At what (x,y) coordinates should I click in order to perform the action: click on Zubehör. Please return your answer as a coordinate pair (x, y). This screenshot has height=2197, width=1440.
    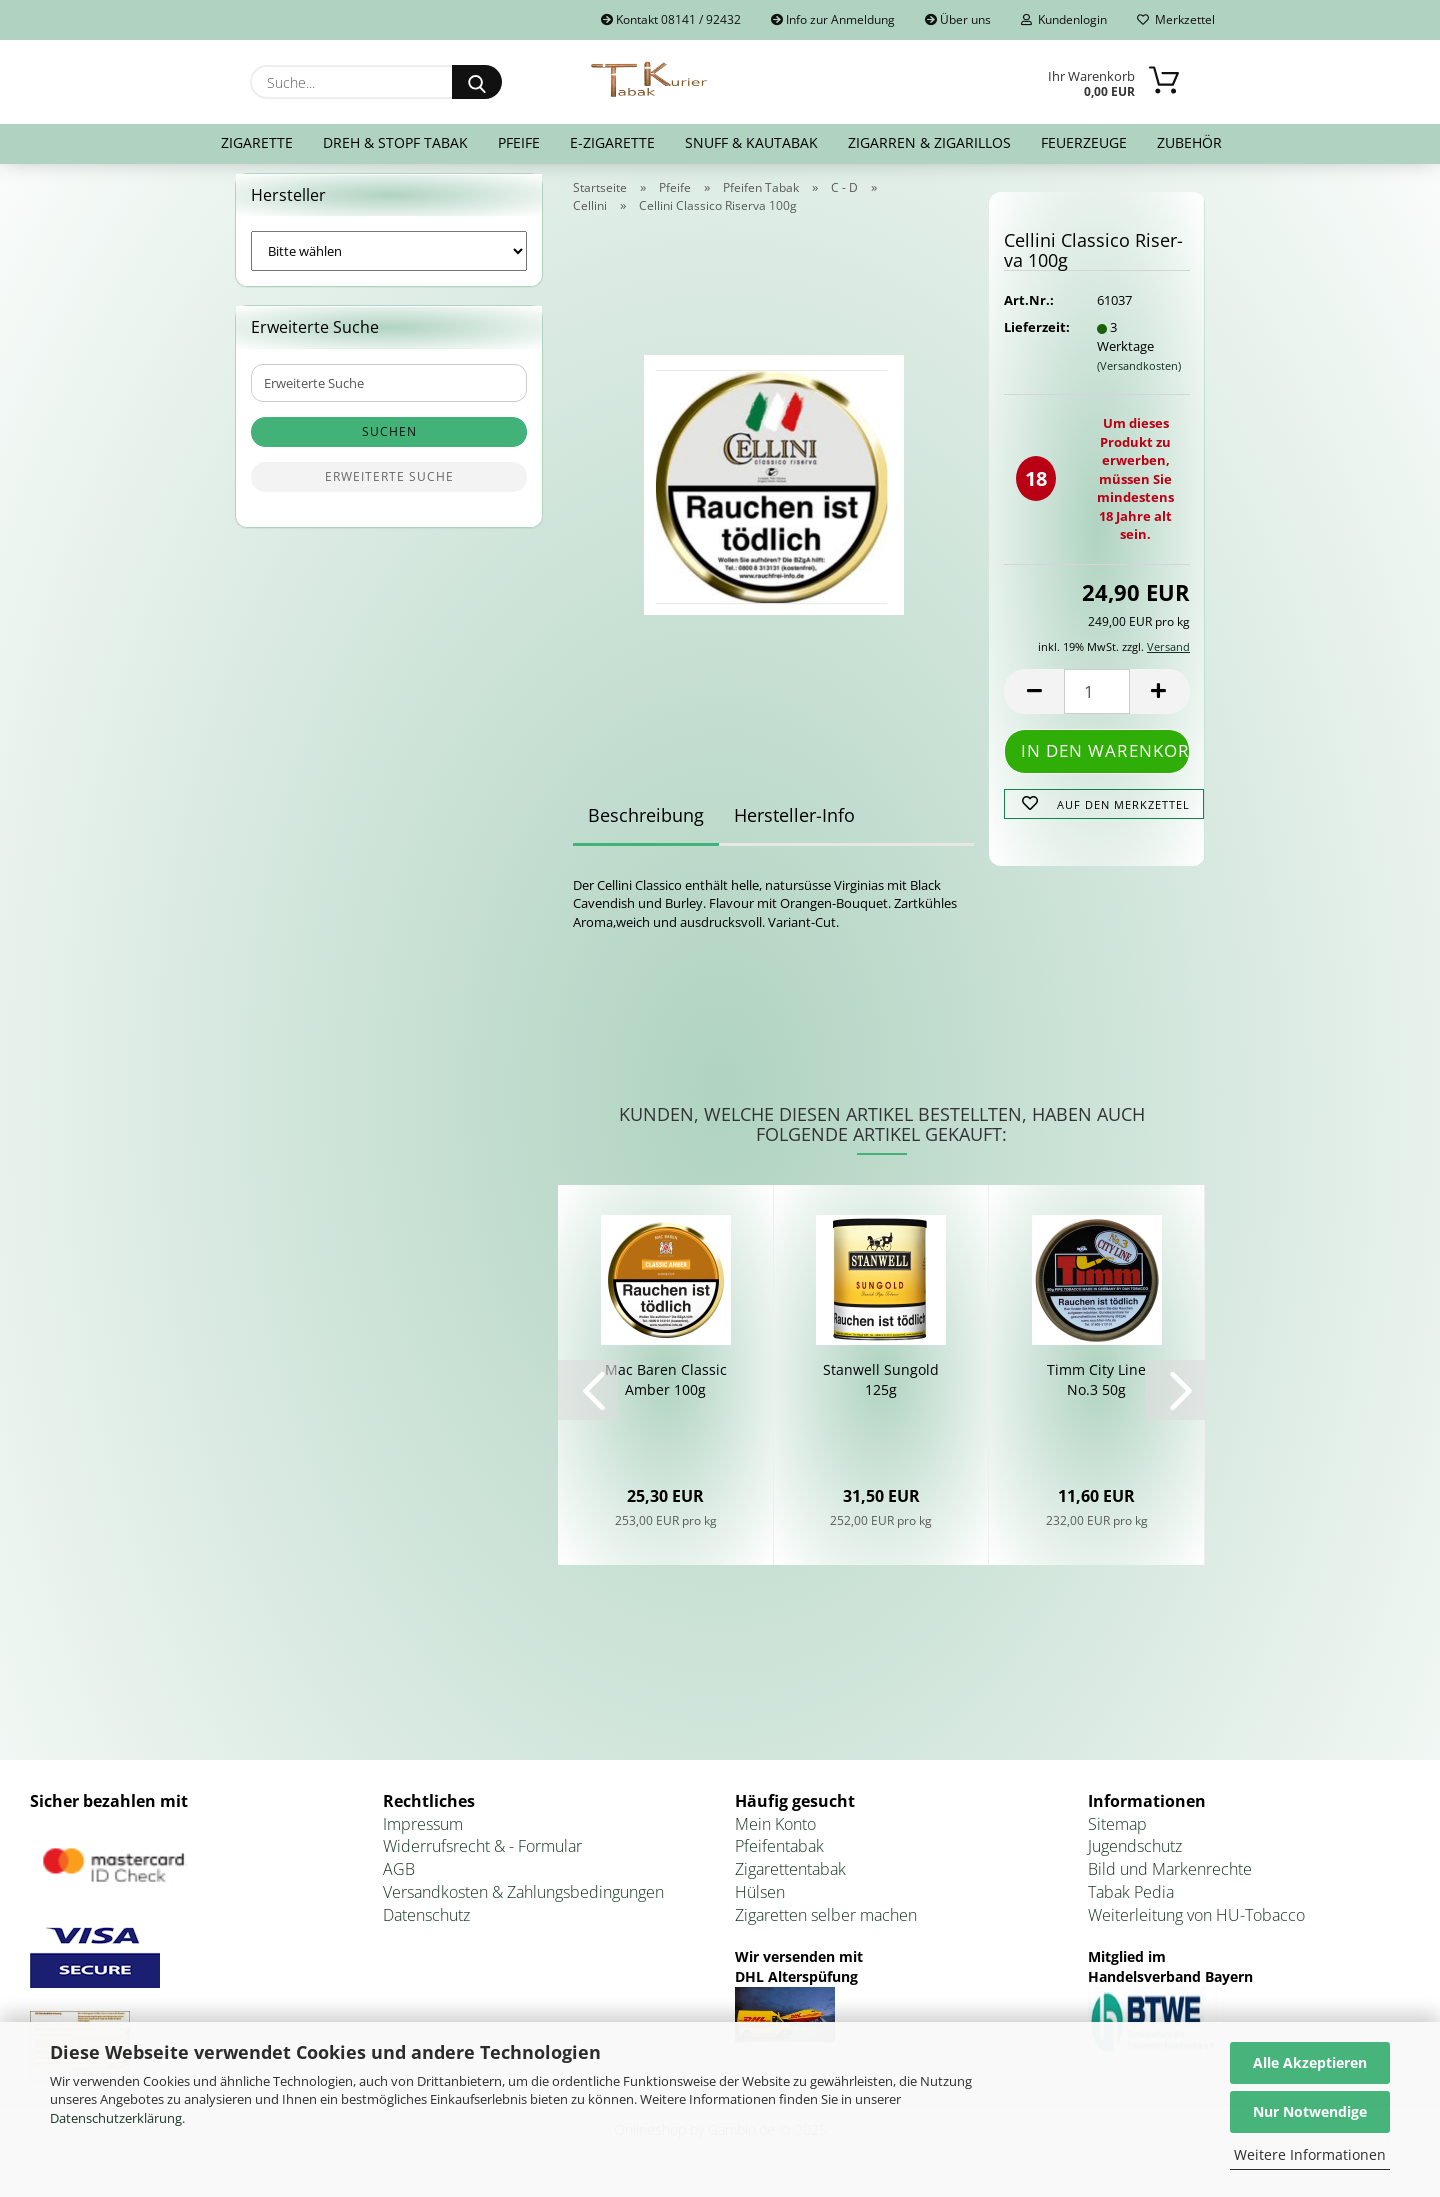
    Looking at the image, I should click on (1189, 142).